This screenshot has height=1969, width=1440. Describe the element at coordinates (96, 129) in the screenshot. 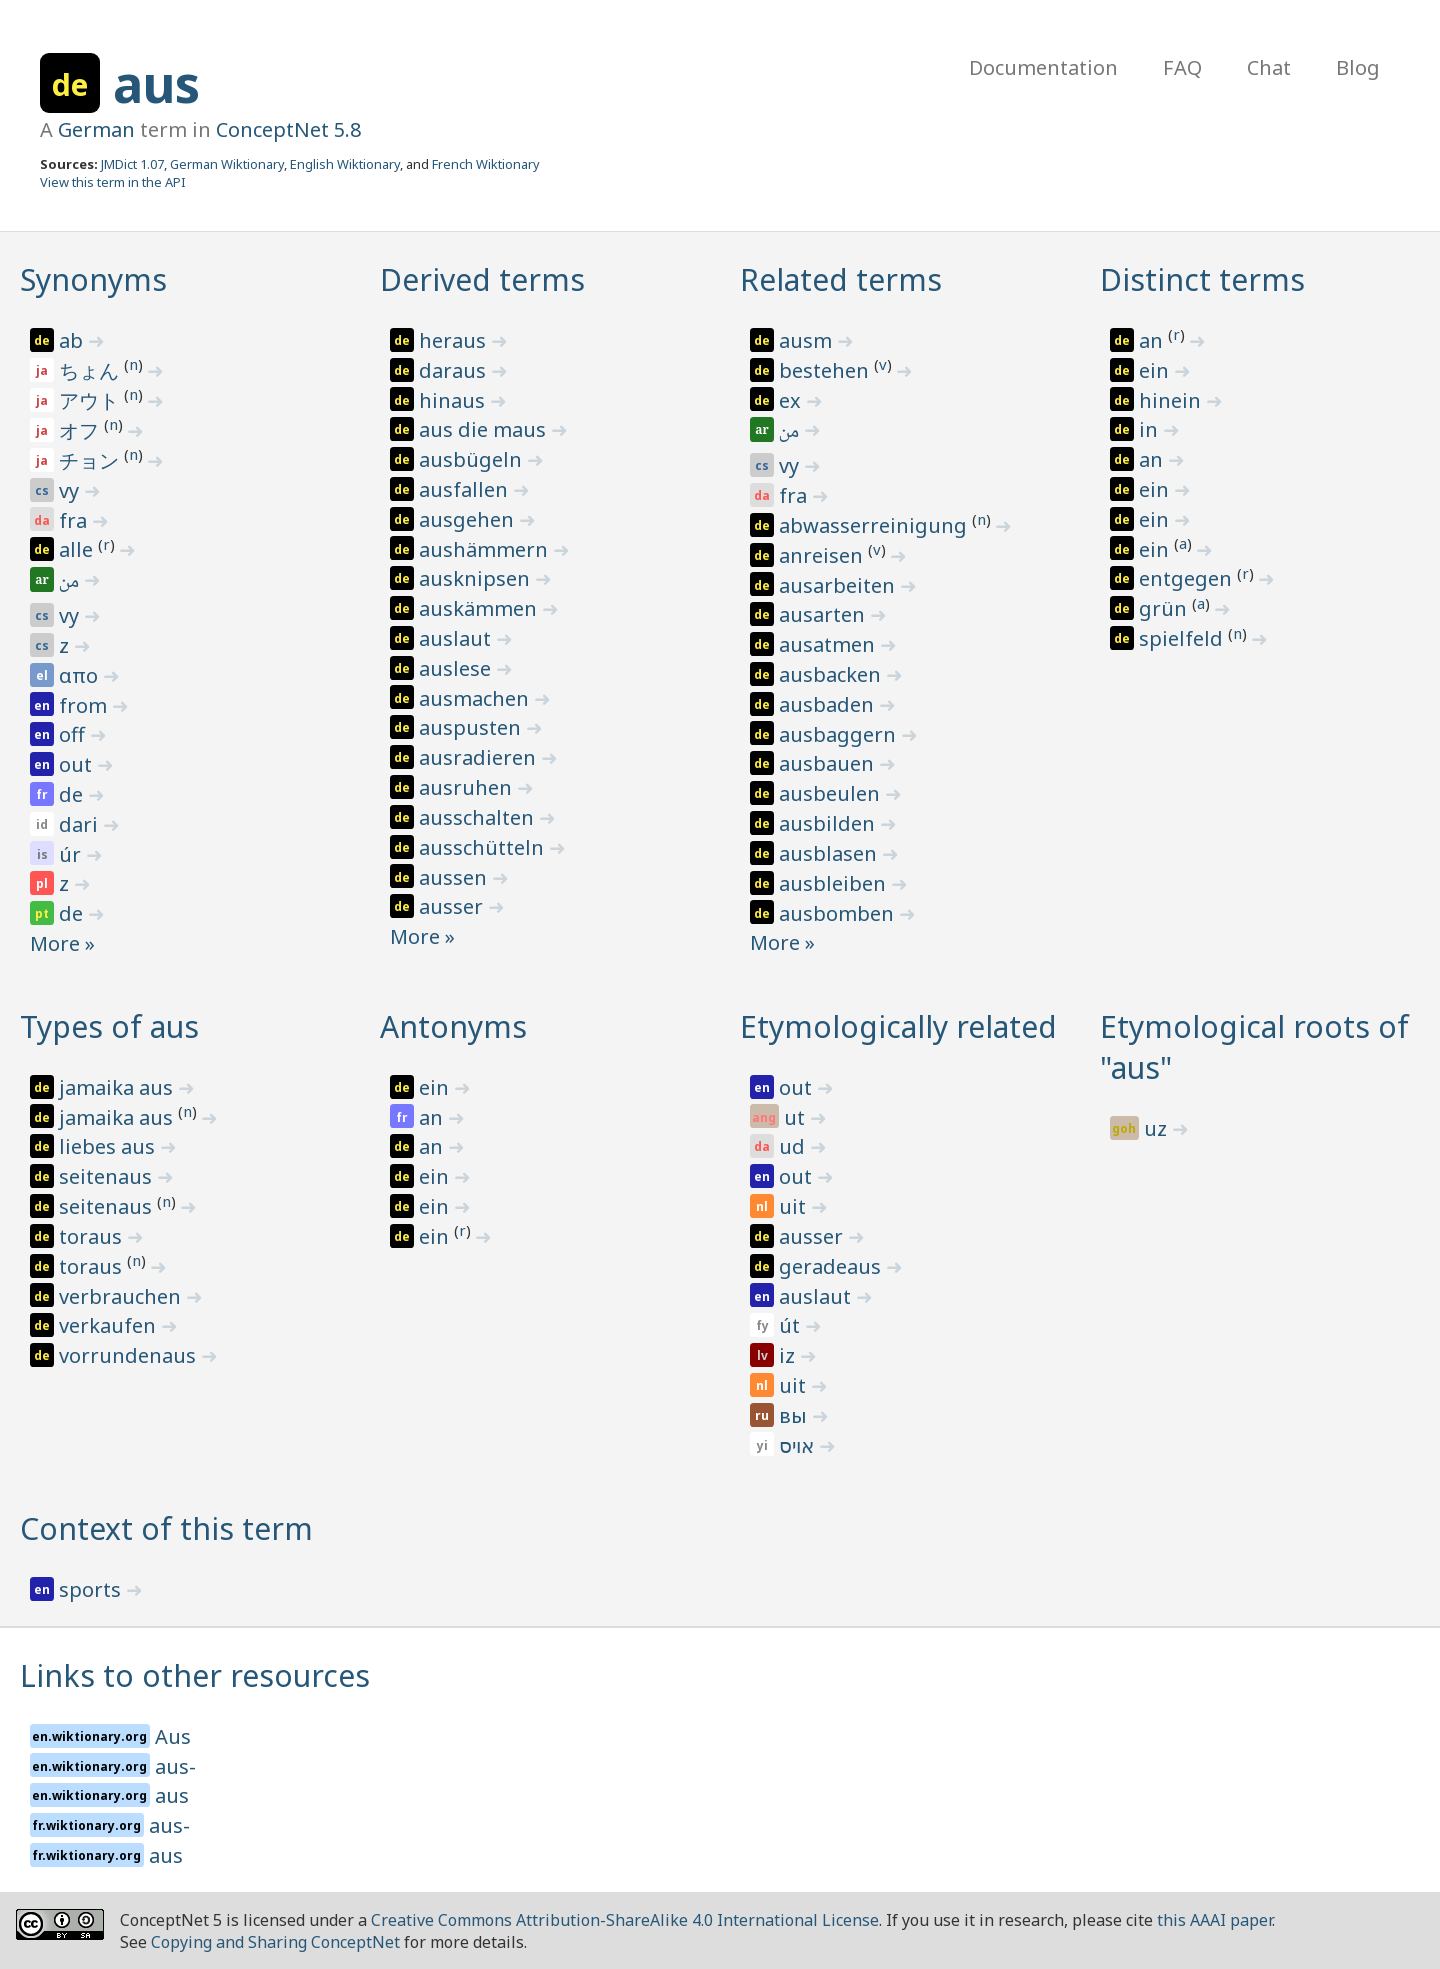

I see `German` at that location.